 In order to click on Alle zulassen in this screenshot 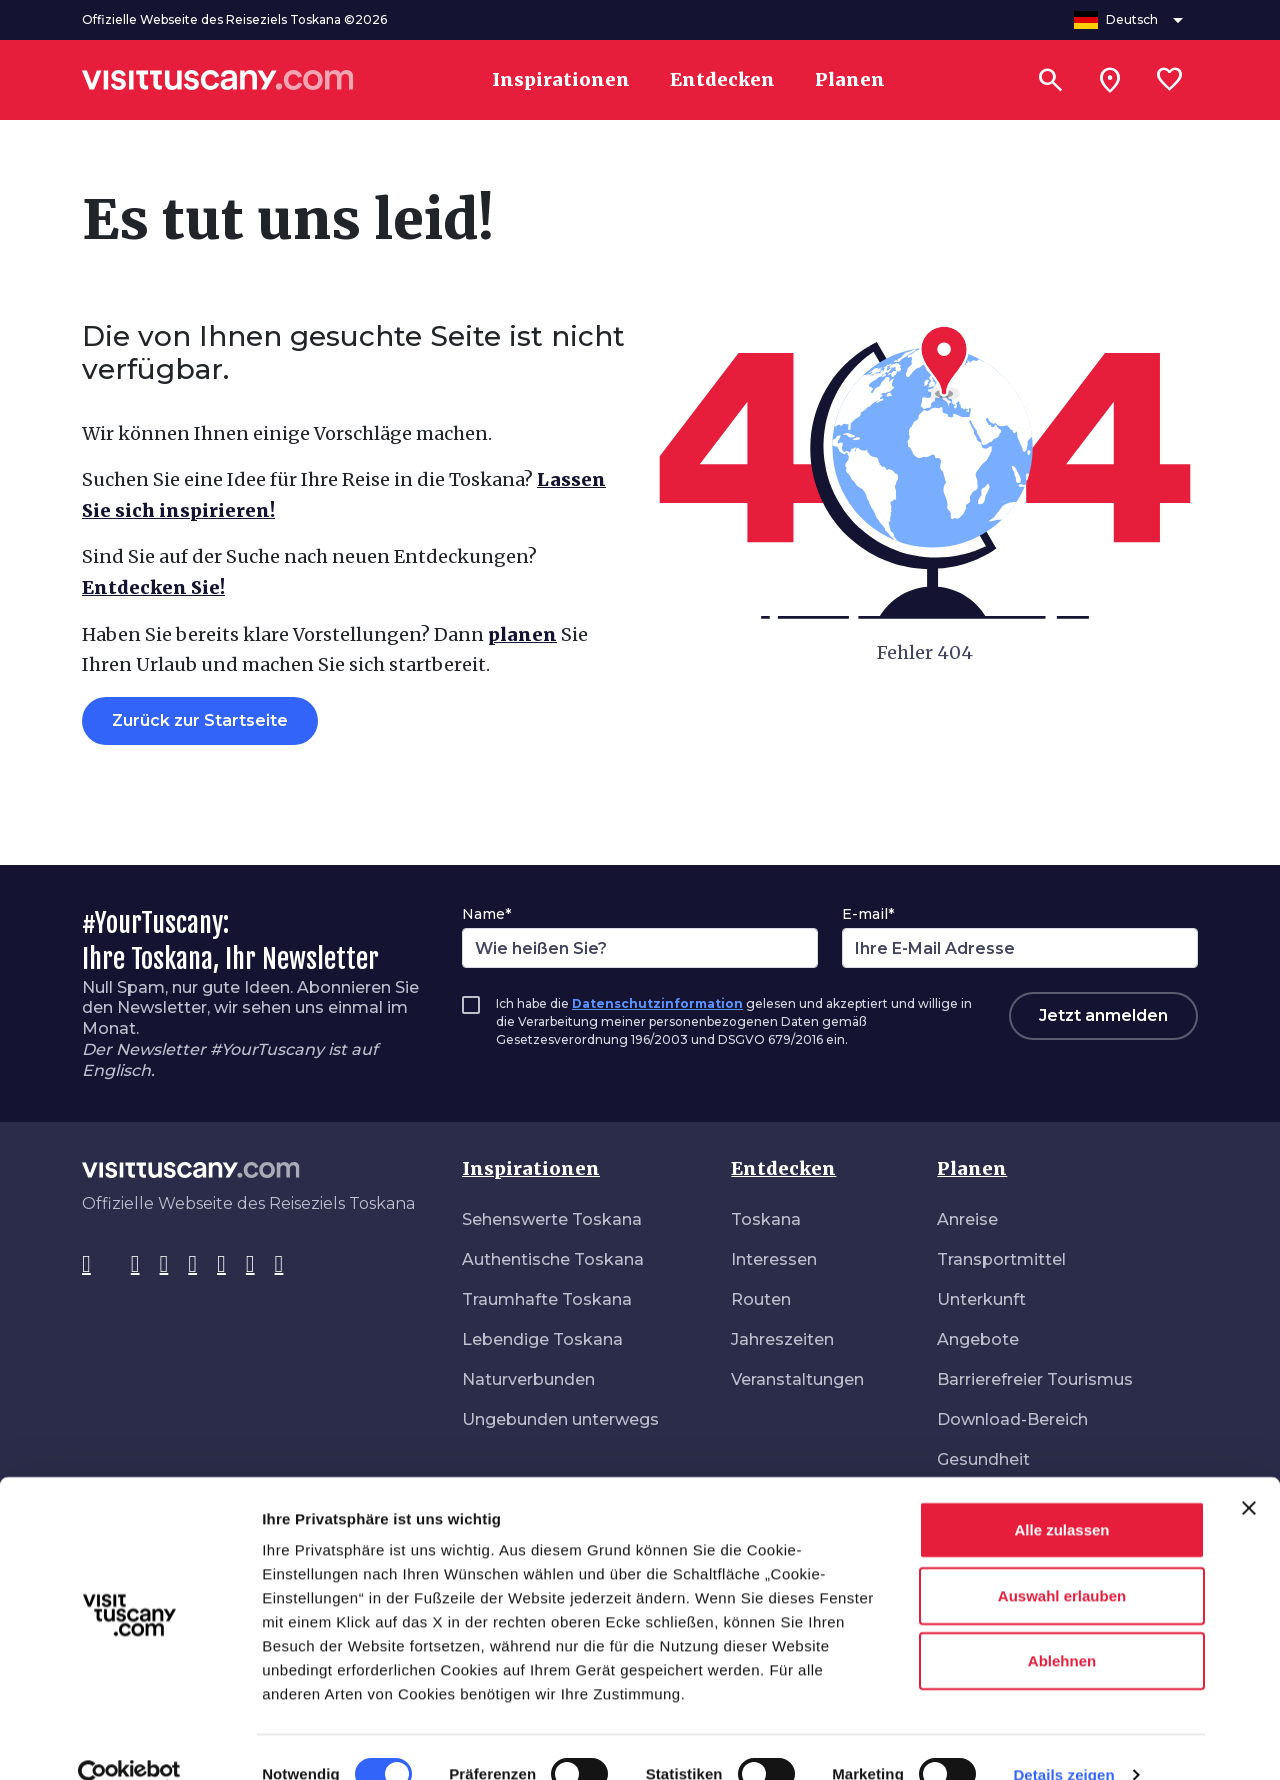, I will do `click(1061, 1495)`.